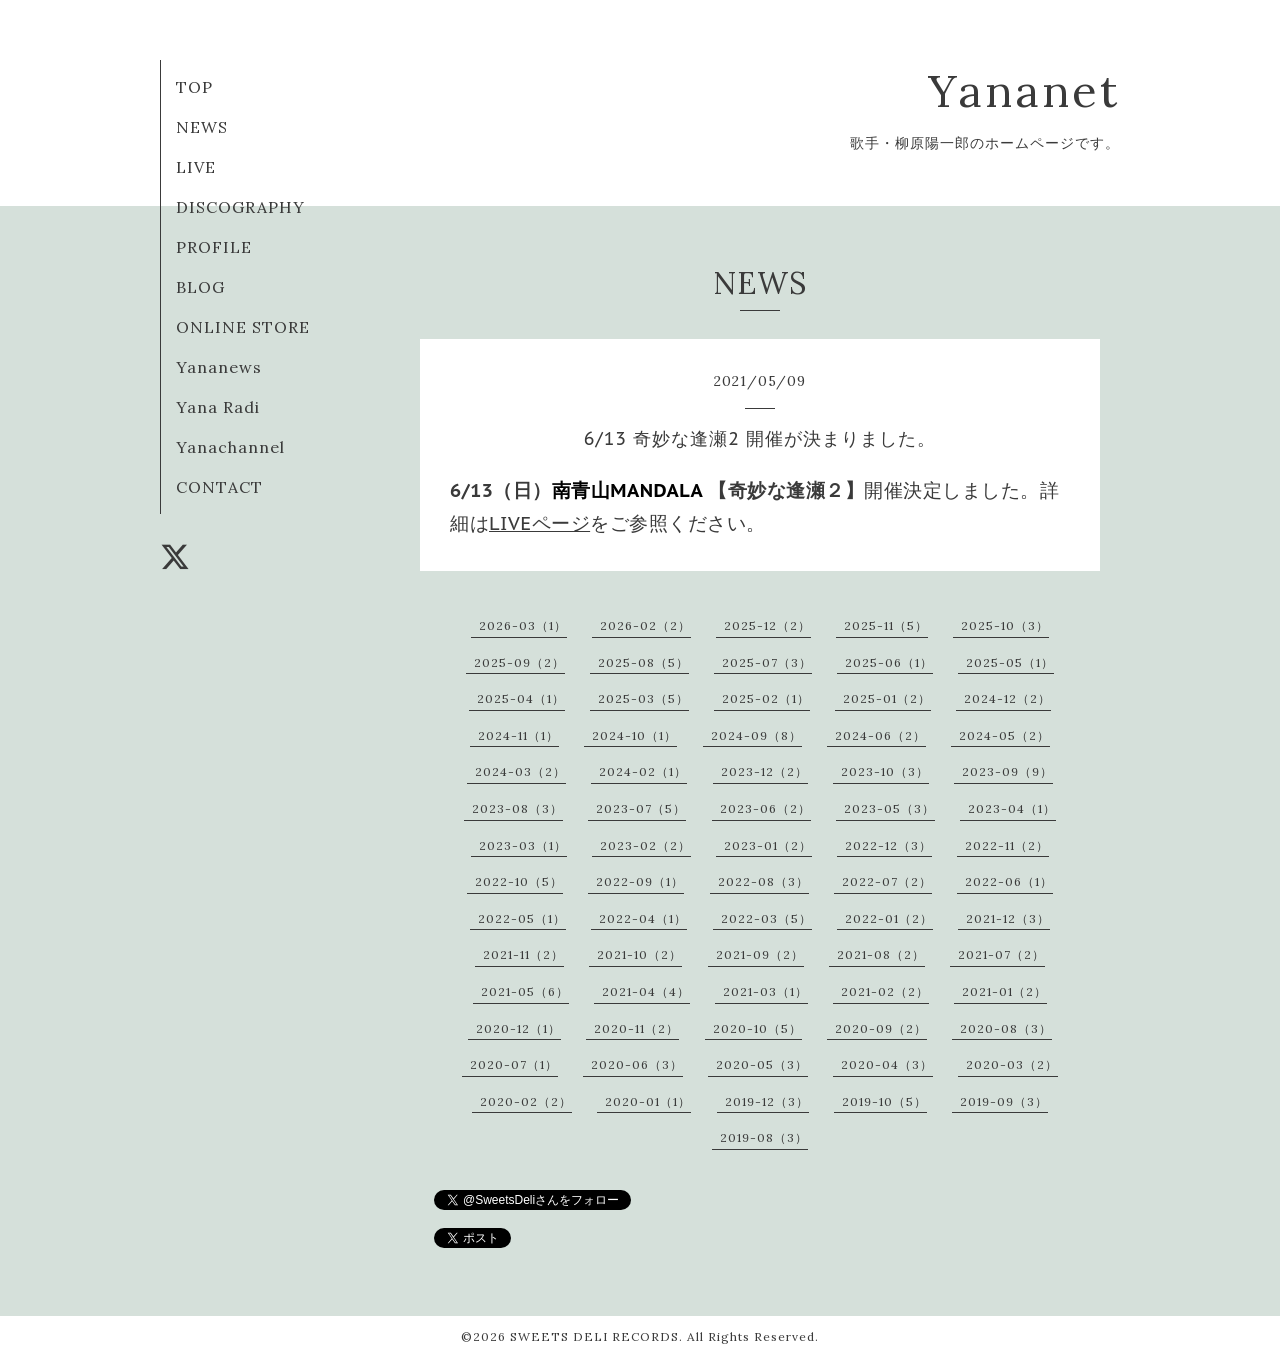 This screenshot has height=1358, width=1280. Describe the element at coordinates (1004, 991) in the screenshot. I see `2021-01（2）` at that location.